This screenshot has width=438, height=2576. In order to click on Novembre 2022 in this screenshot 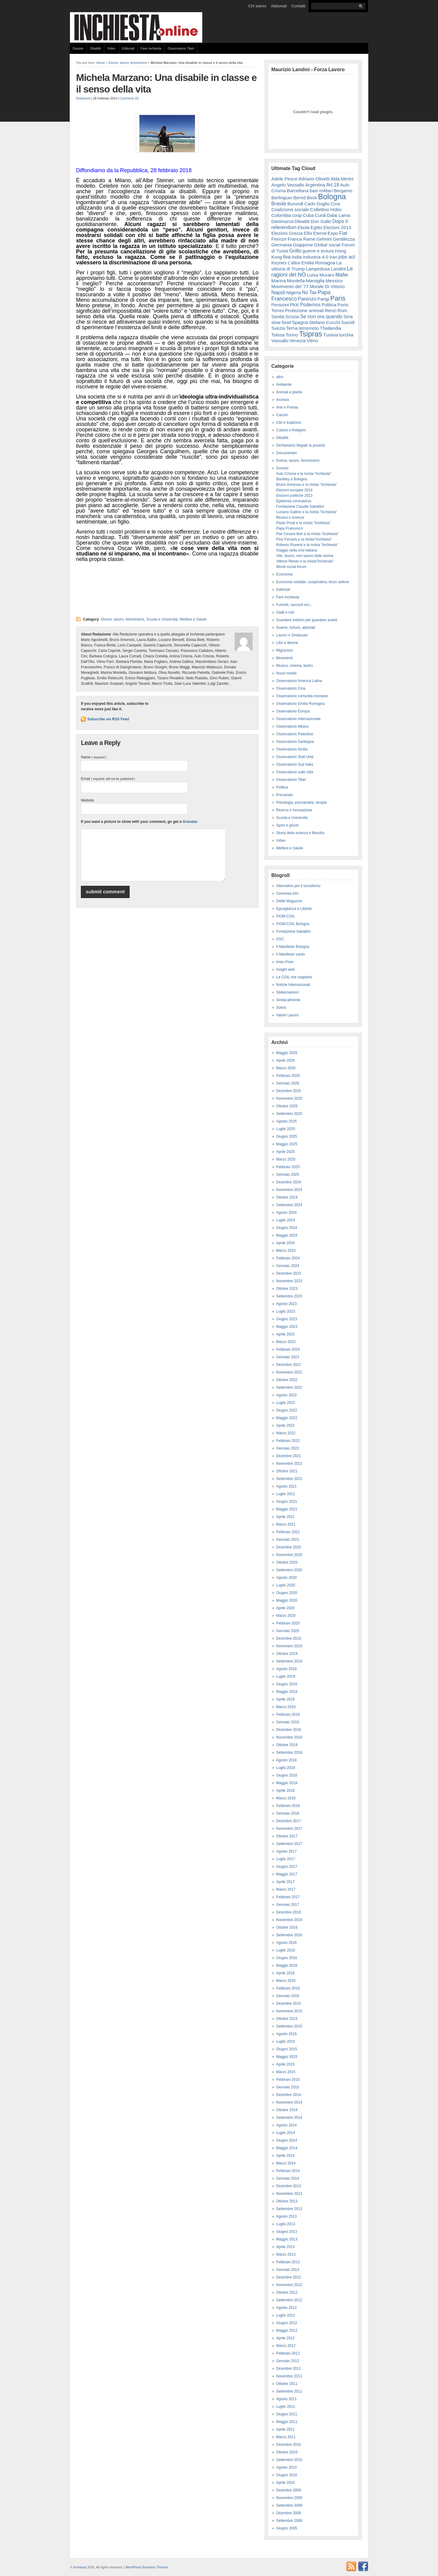, I will do `click(289, 1372)`.